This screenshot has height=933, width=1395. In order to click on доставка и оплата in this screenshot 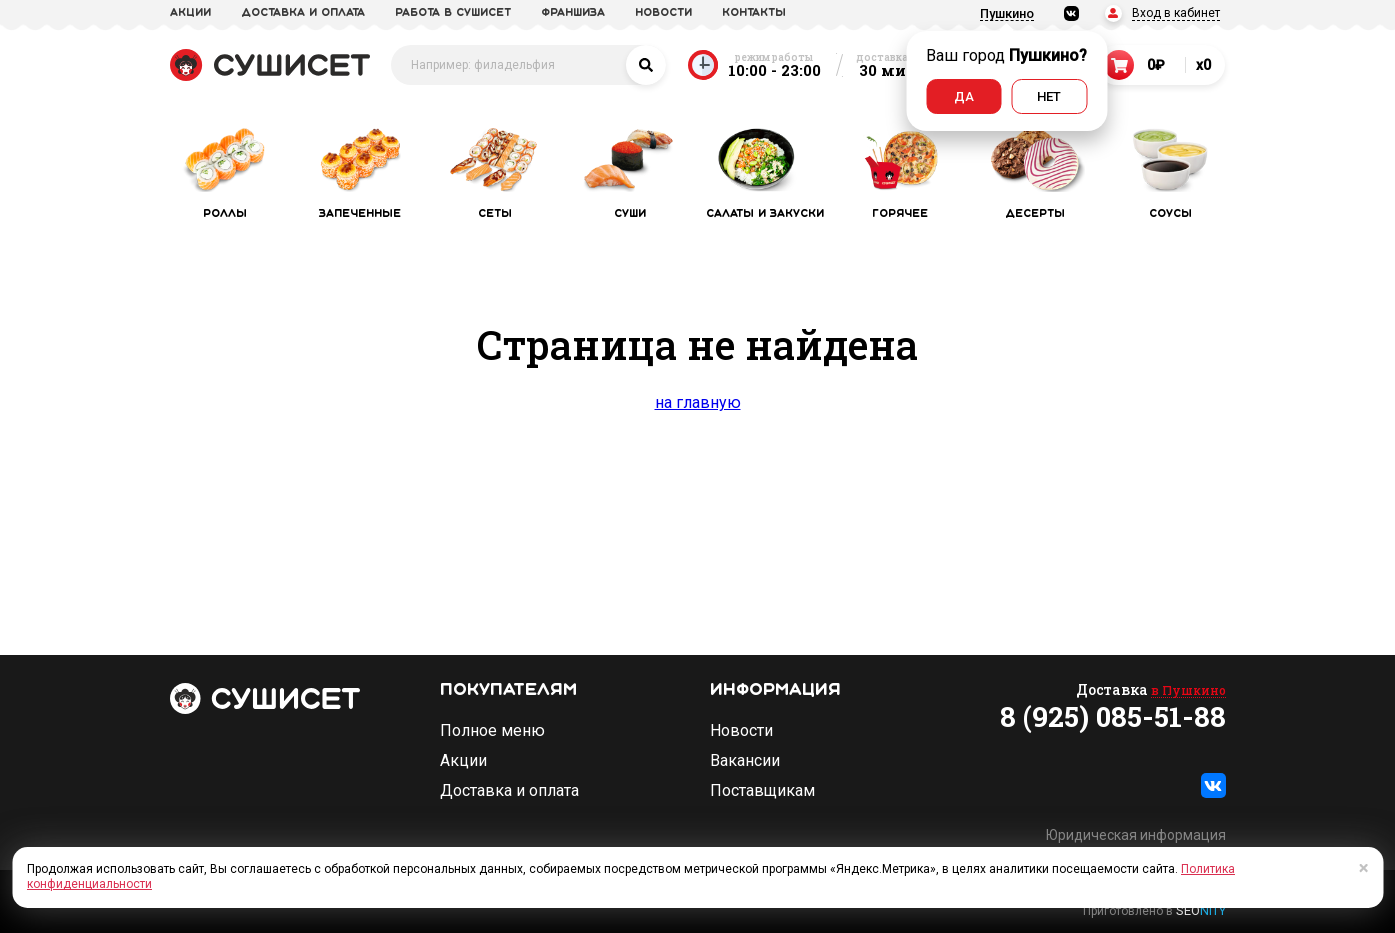, I will do `click(303, 13)`.